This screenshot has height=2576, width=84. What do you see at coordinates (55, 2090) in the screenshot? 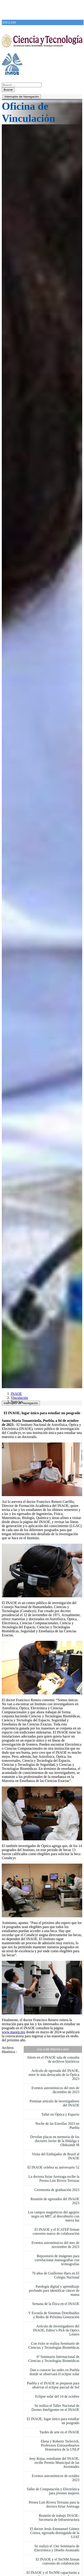
I see `Eventos astronómicos del mes de diciembre de 2023` at bounding box center [55, 2090].